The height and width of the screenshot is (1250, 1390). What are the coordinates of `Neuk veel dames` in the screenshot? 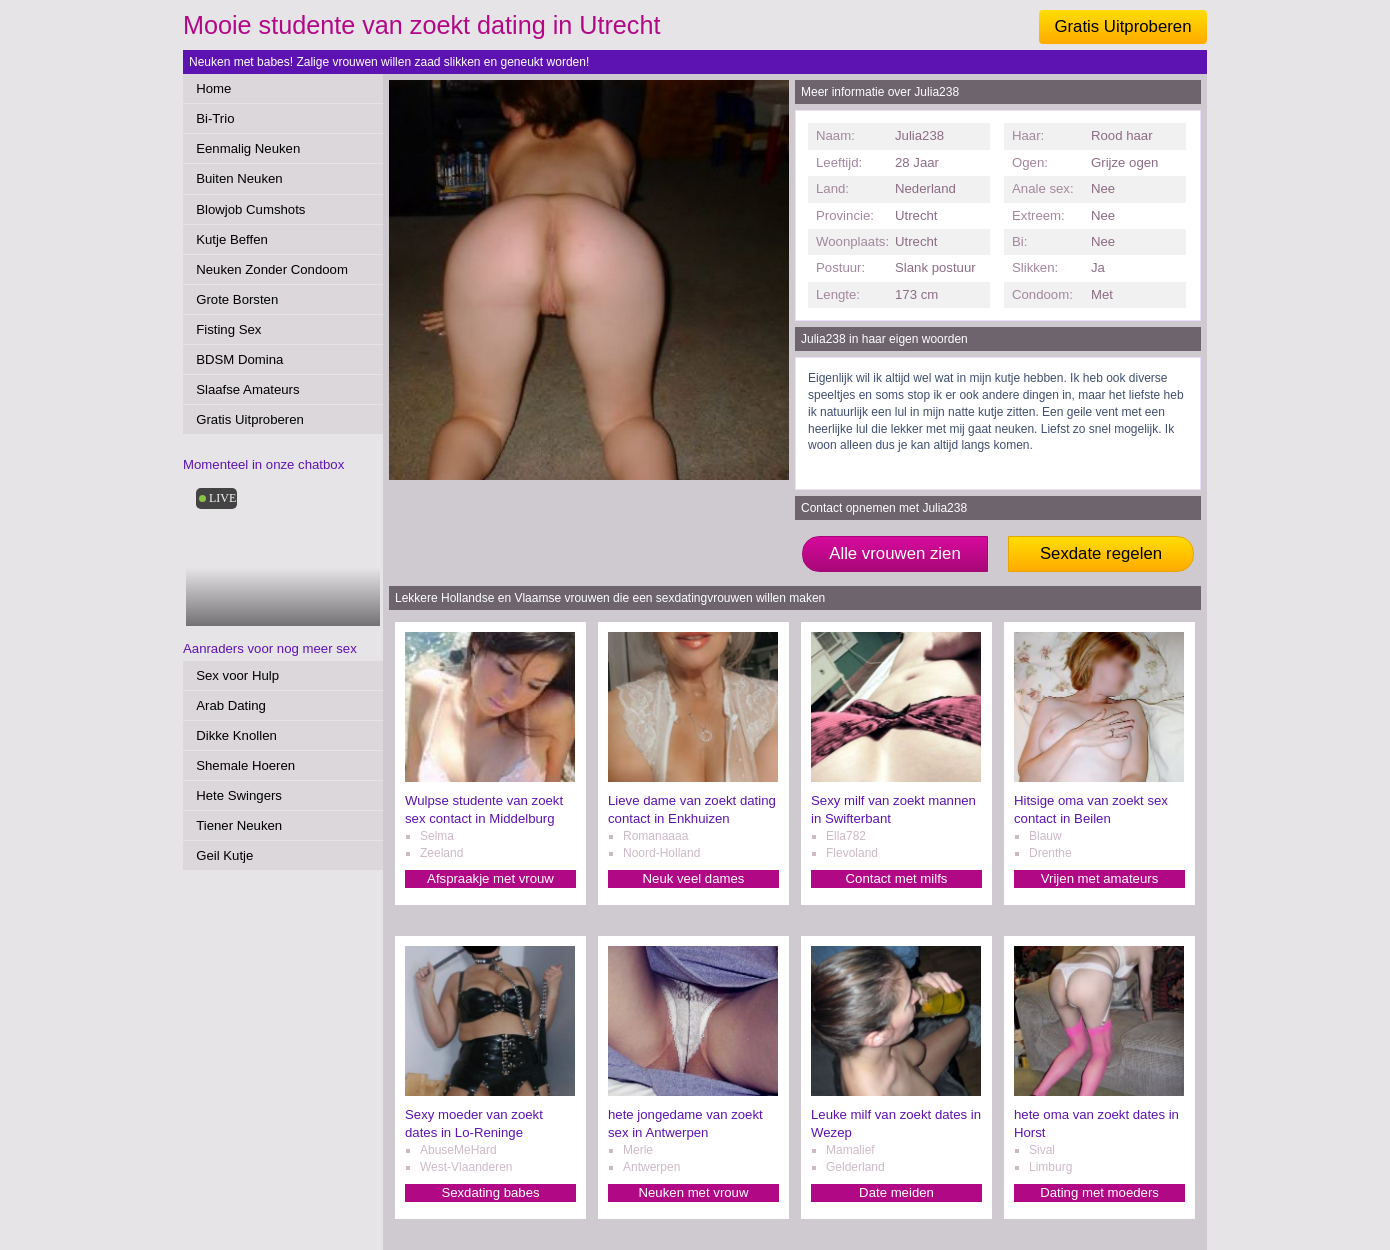 It's located at (694, 878).